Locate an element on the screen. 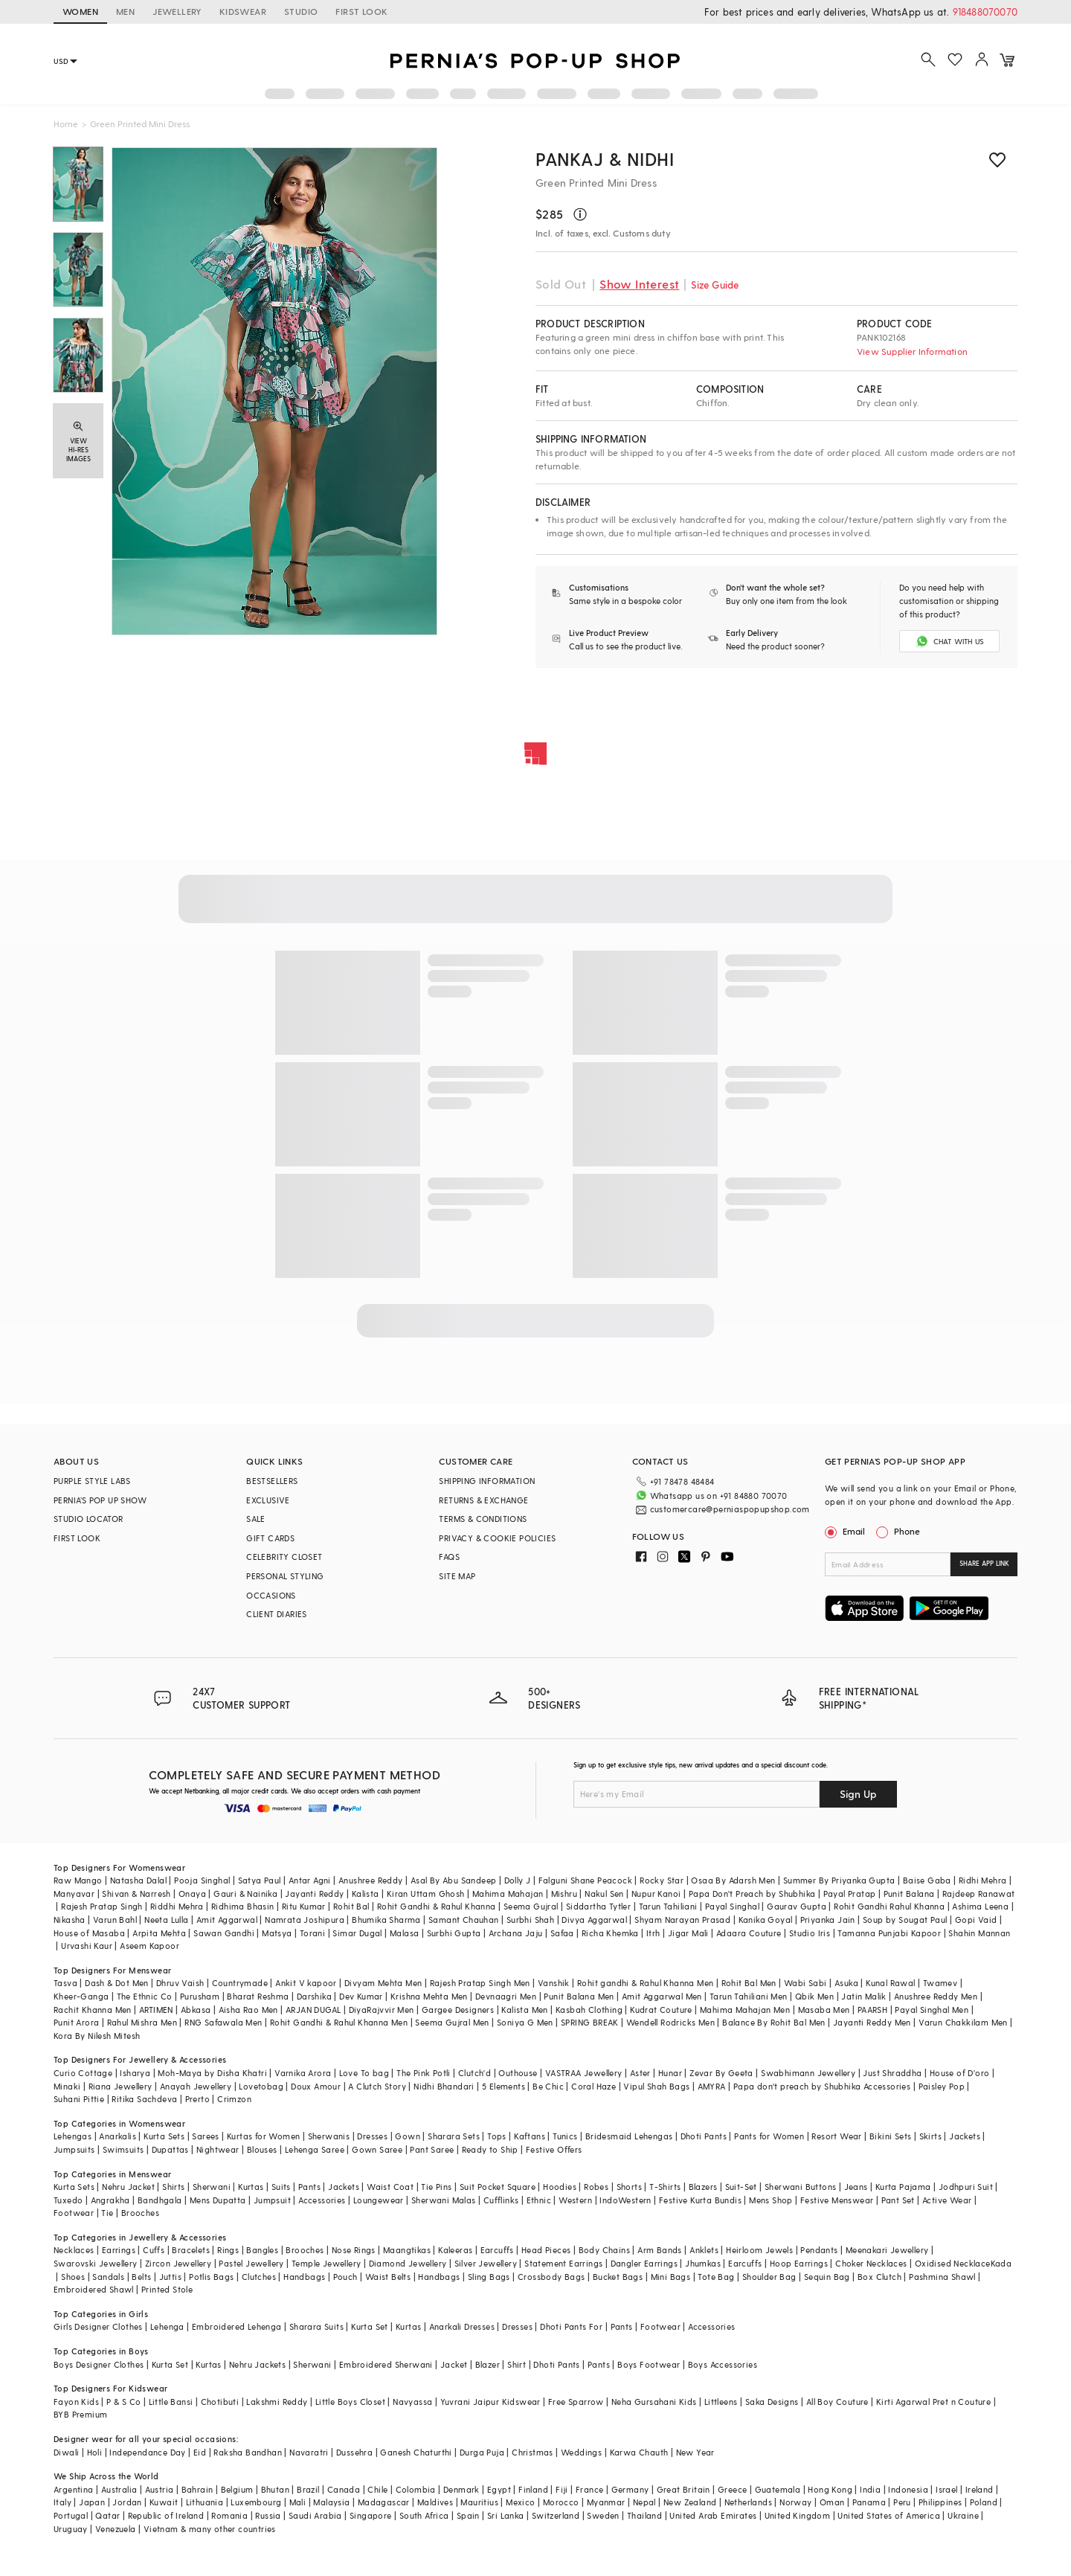  Anklets is located at coordinates (703, 2250).